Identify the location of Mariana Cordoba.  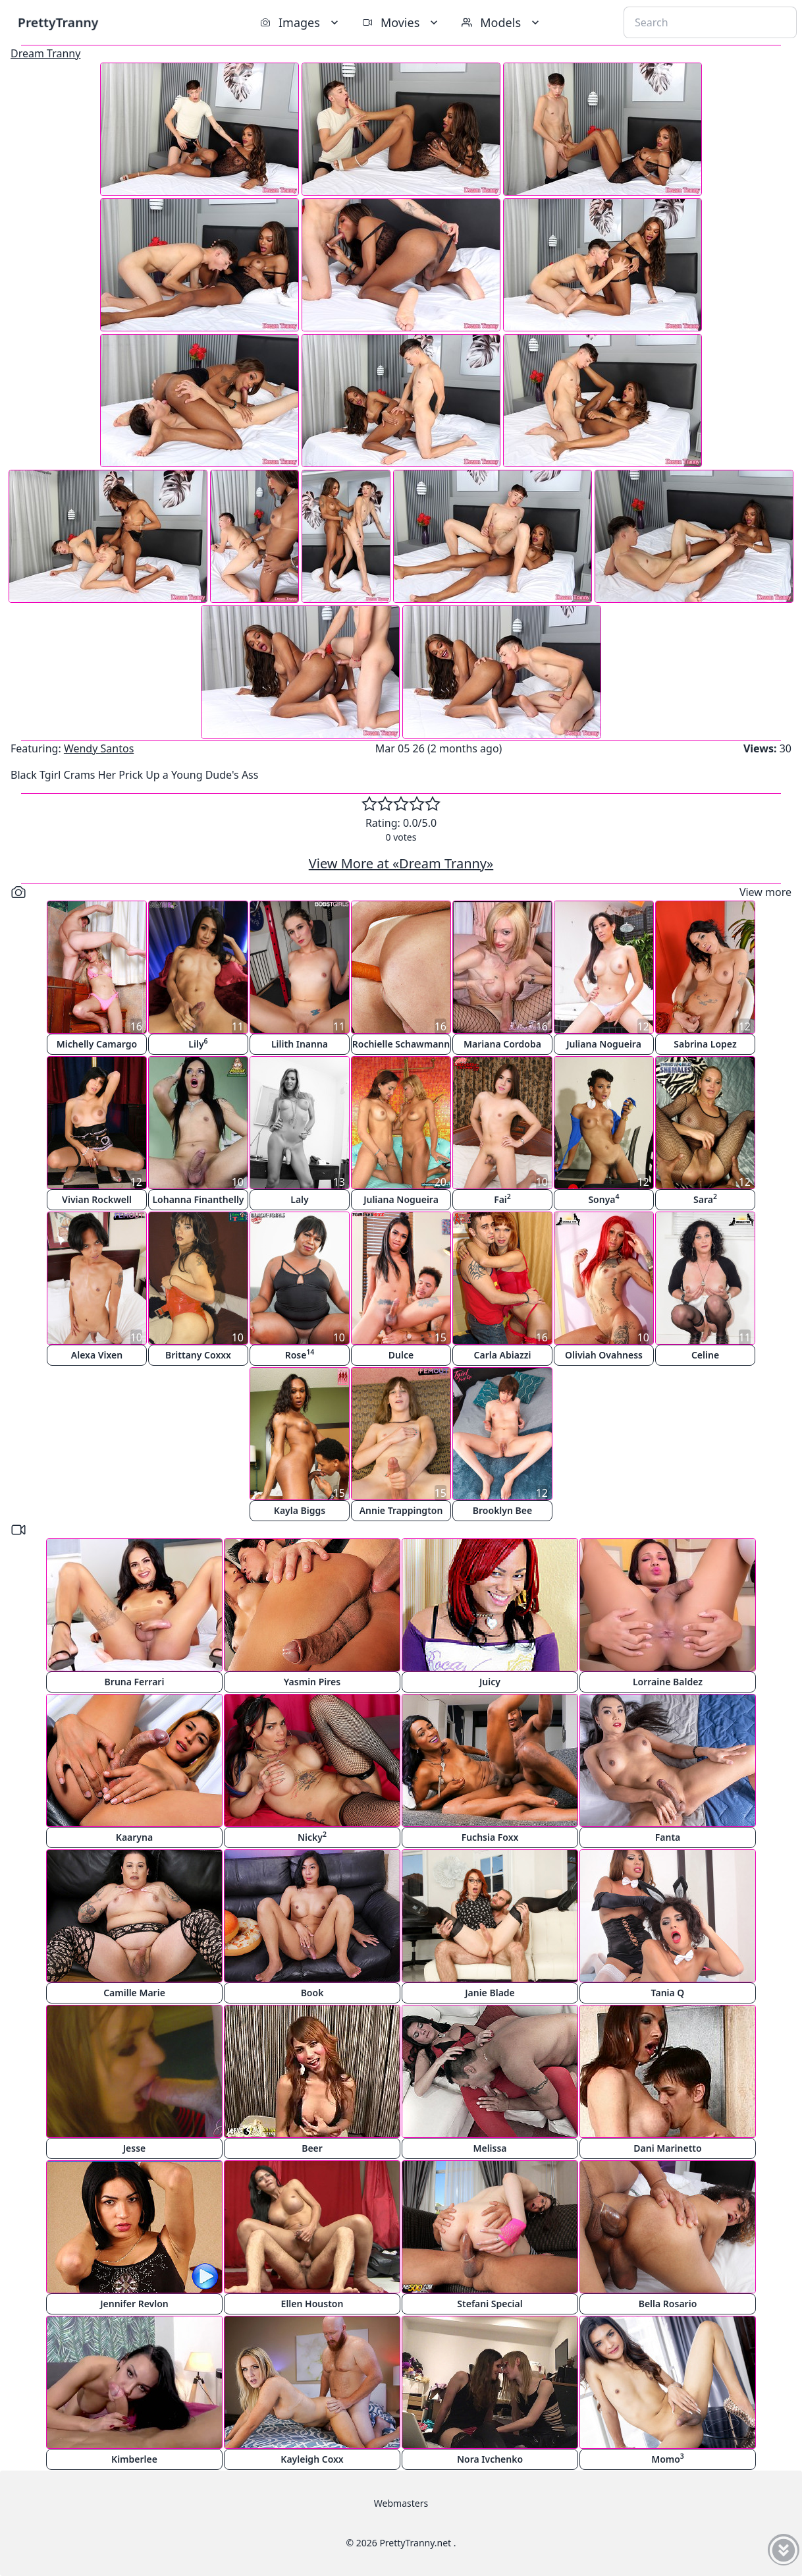
(502, 1044).